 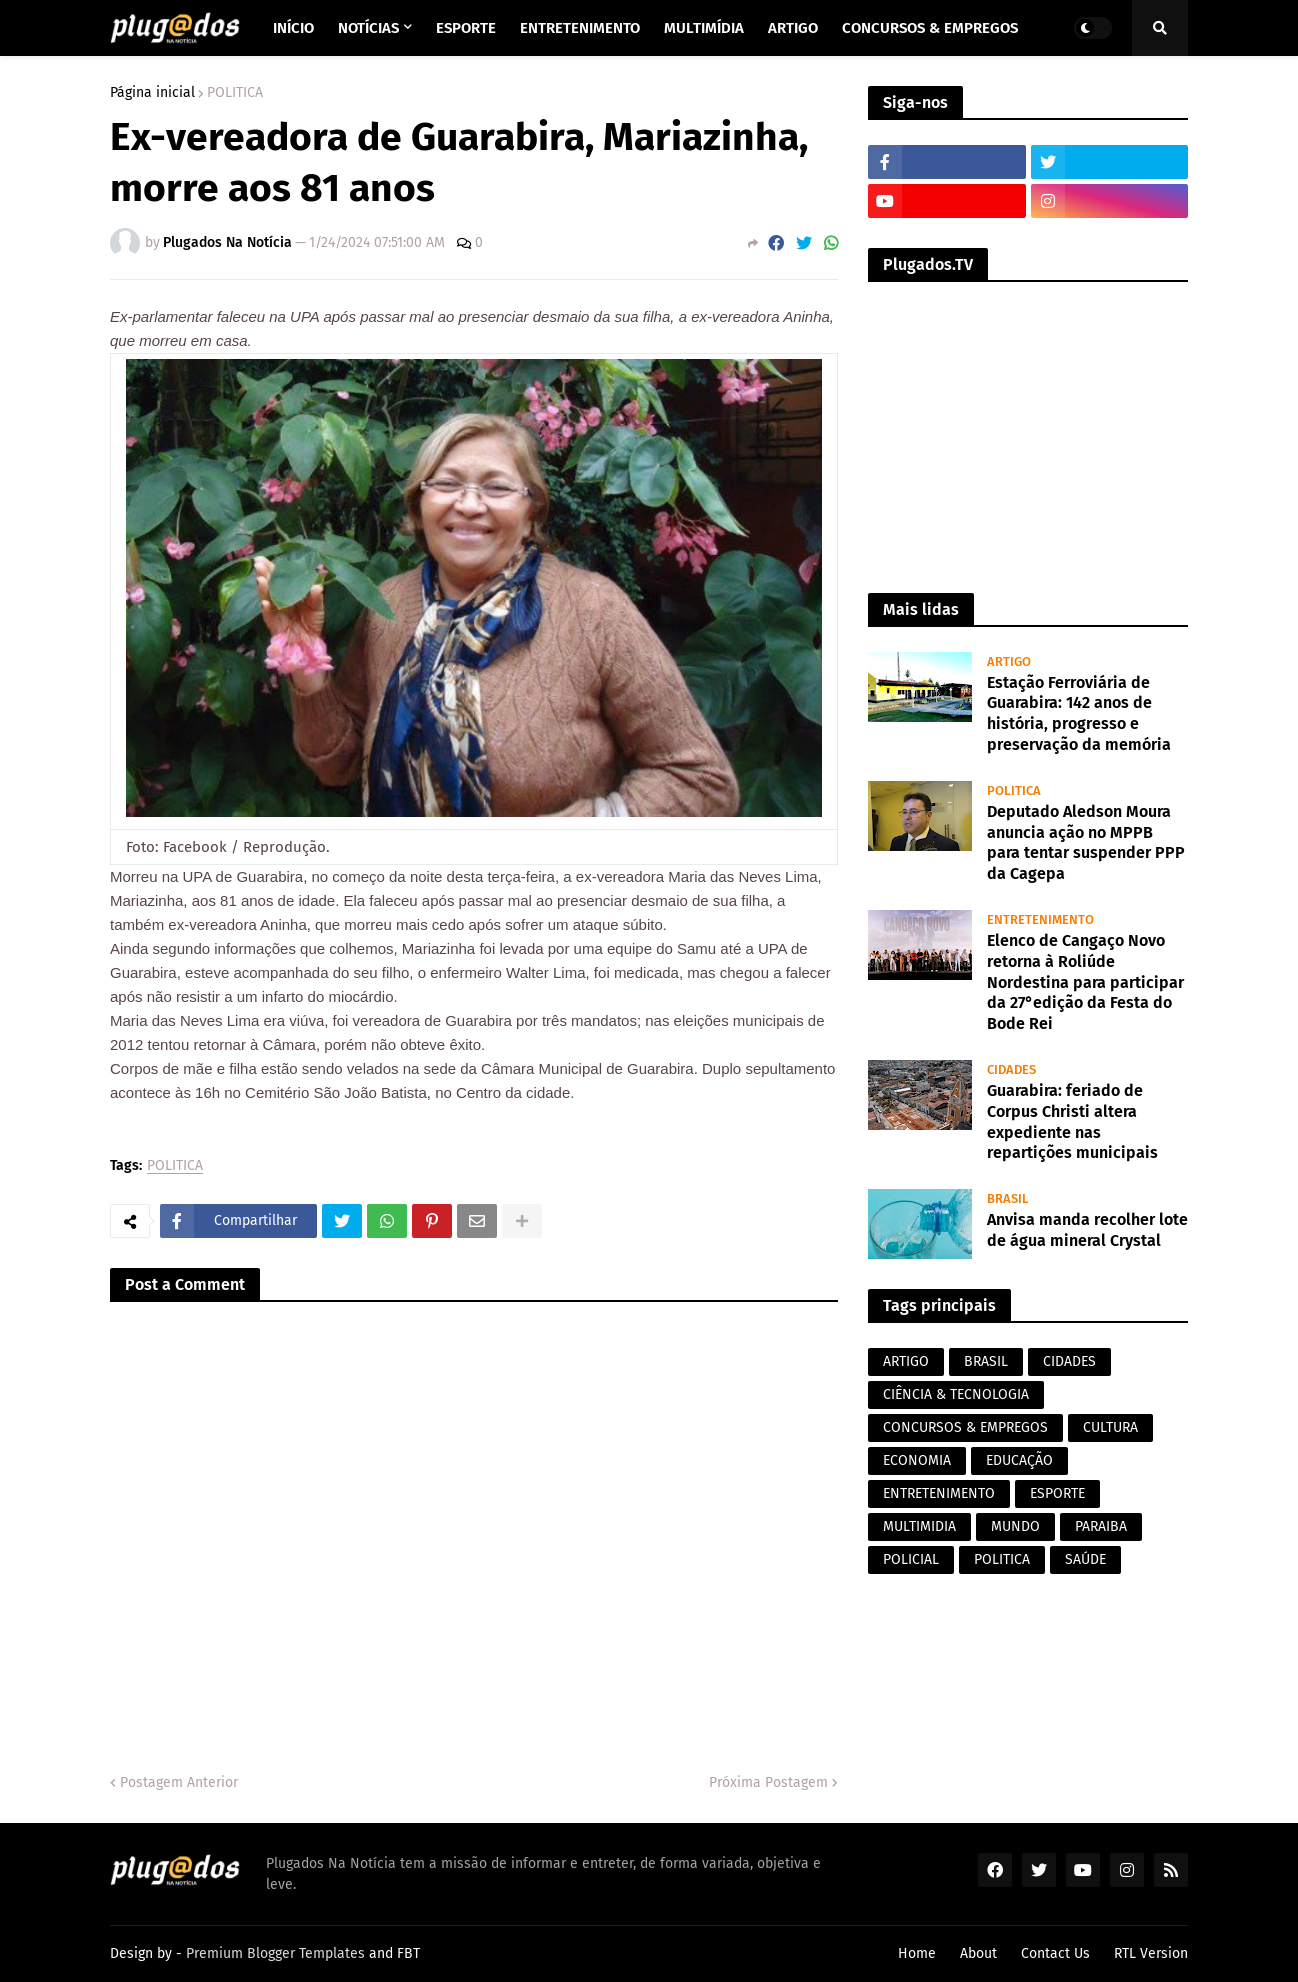 What do you see at coordinates (235, 93) in the screenshot?
I see `POLITICA` at bounding box center [235, 93].